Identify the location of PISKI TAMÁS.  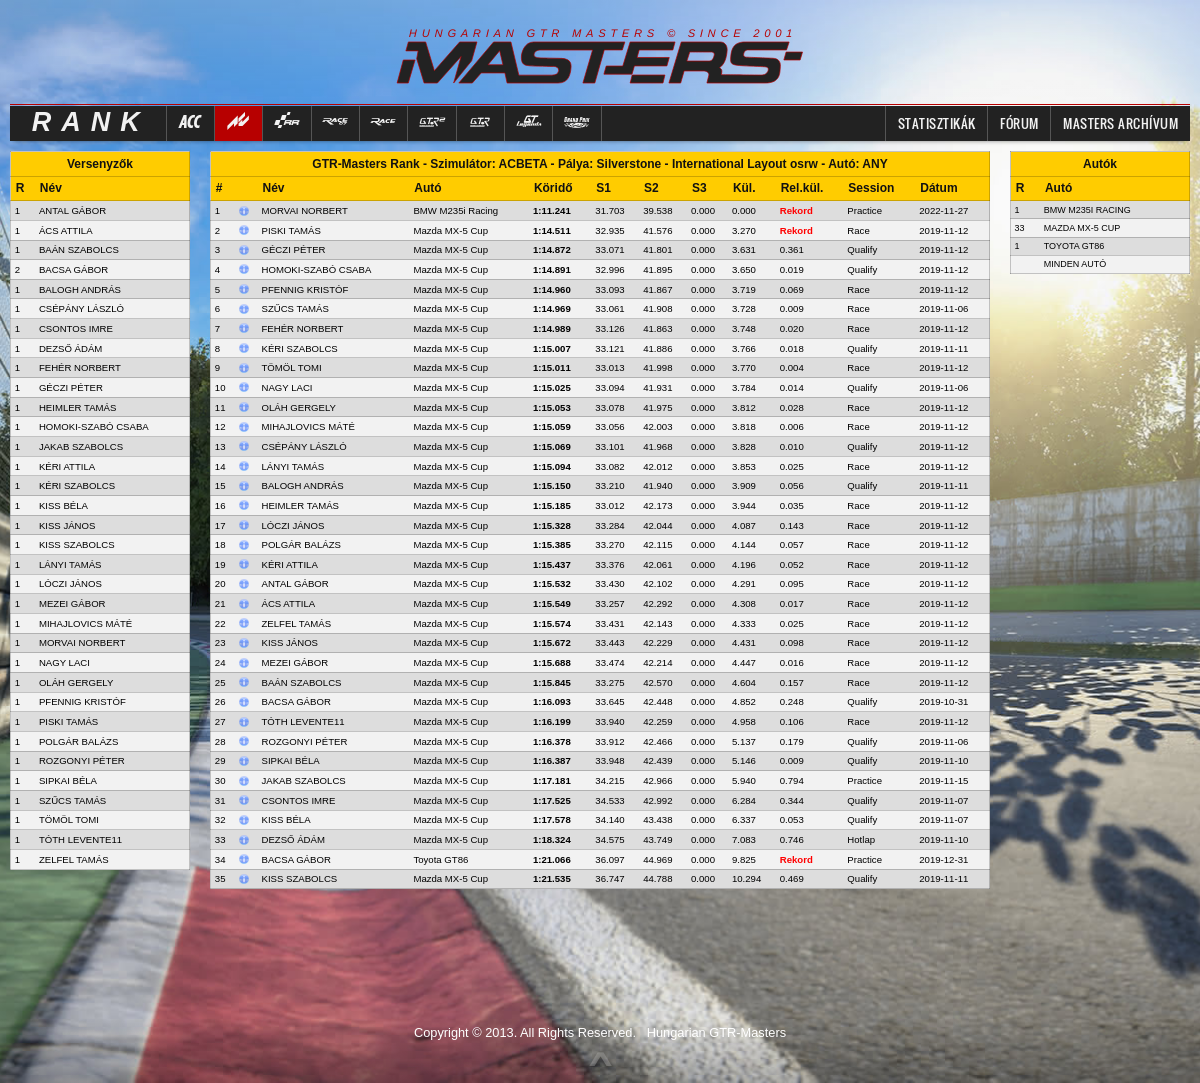
(68, 721).